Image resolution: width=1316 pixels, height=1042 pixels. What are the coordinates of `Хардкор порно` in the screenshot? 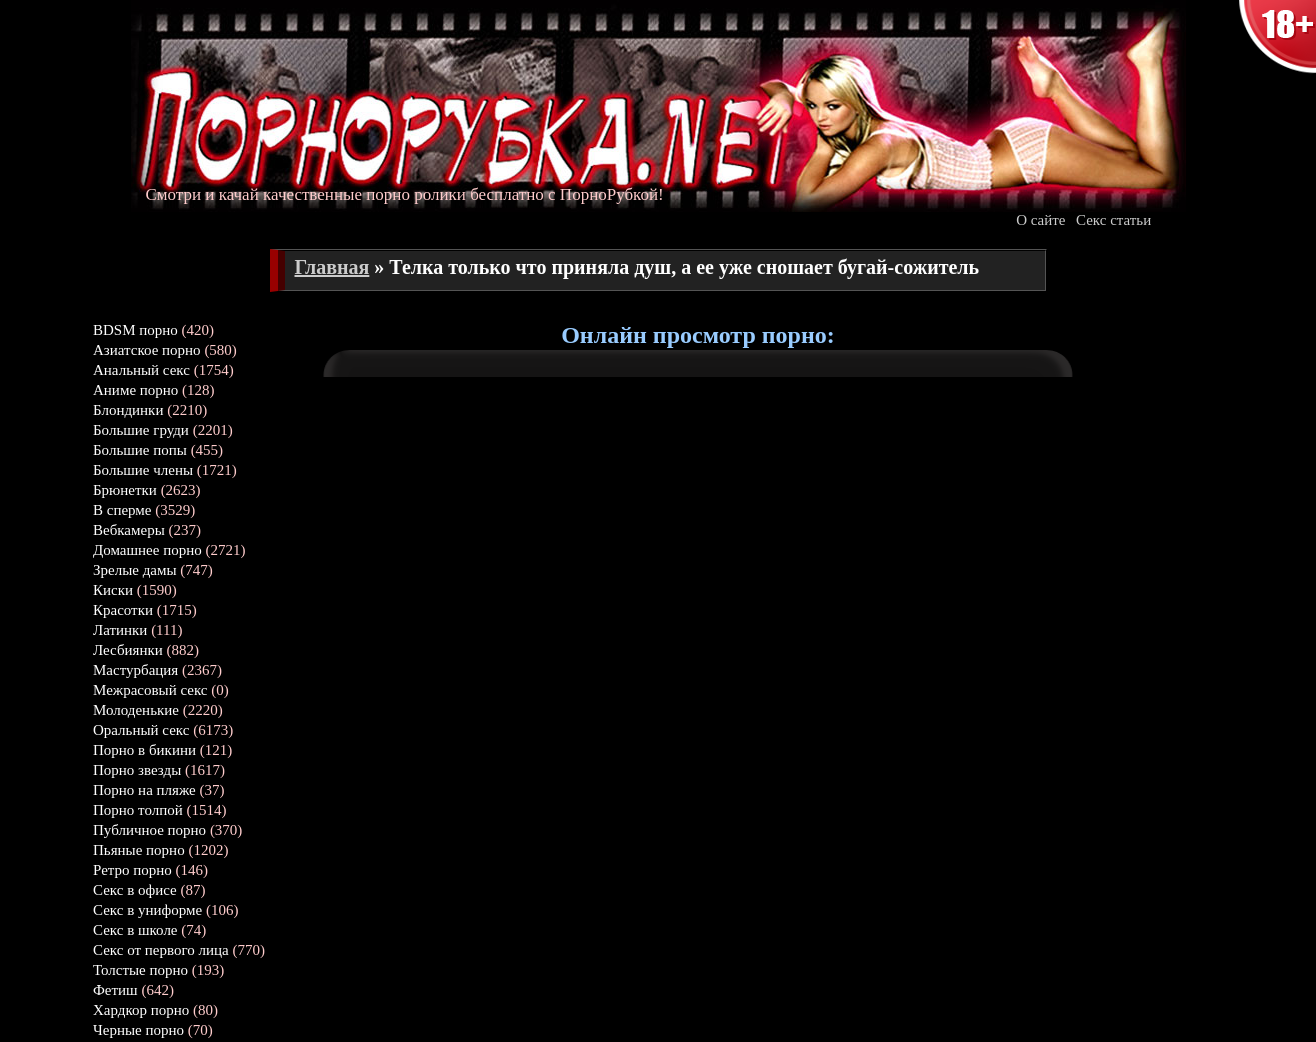 It's located at (141, 1010).